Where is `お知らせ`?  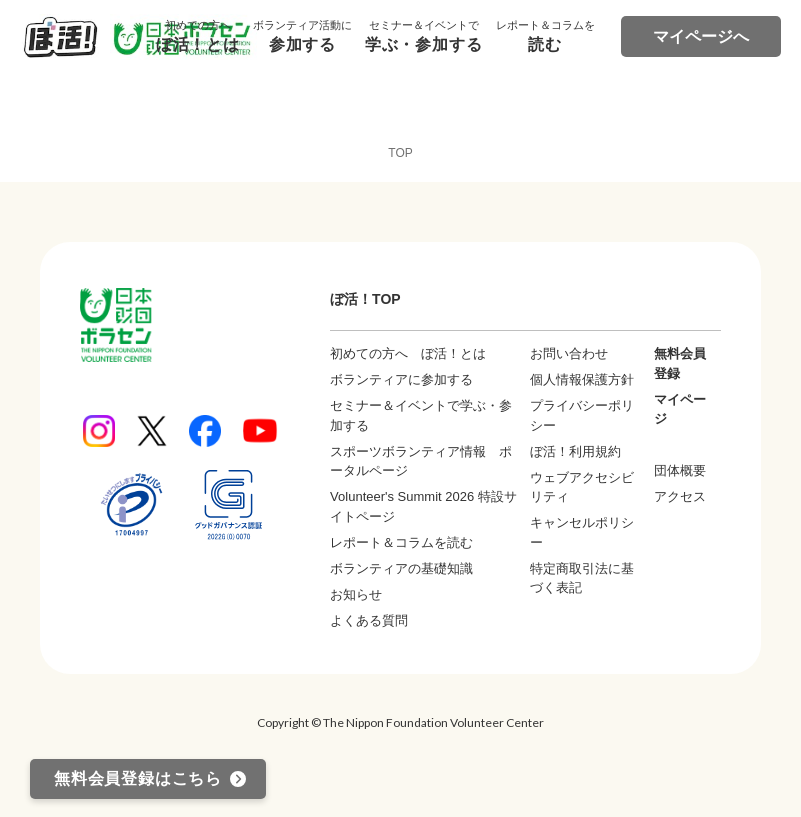 お知らせ is located at coordinates (356, 594).